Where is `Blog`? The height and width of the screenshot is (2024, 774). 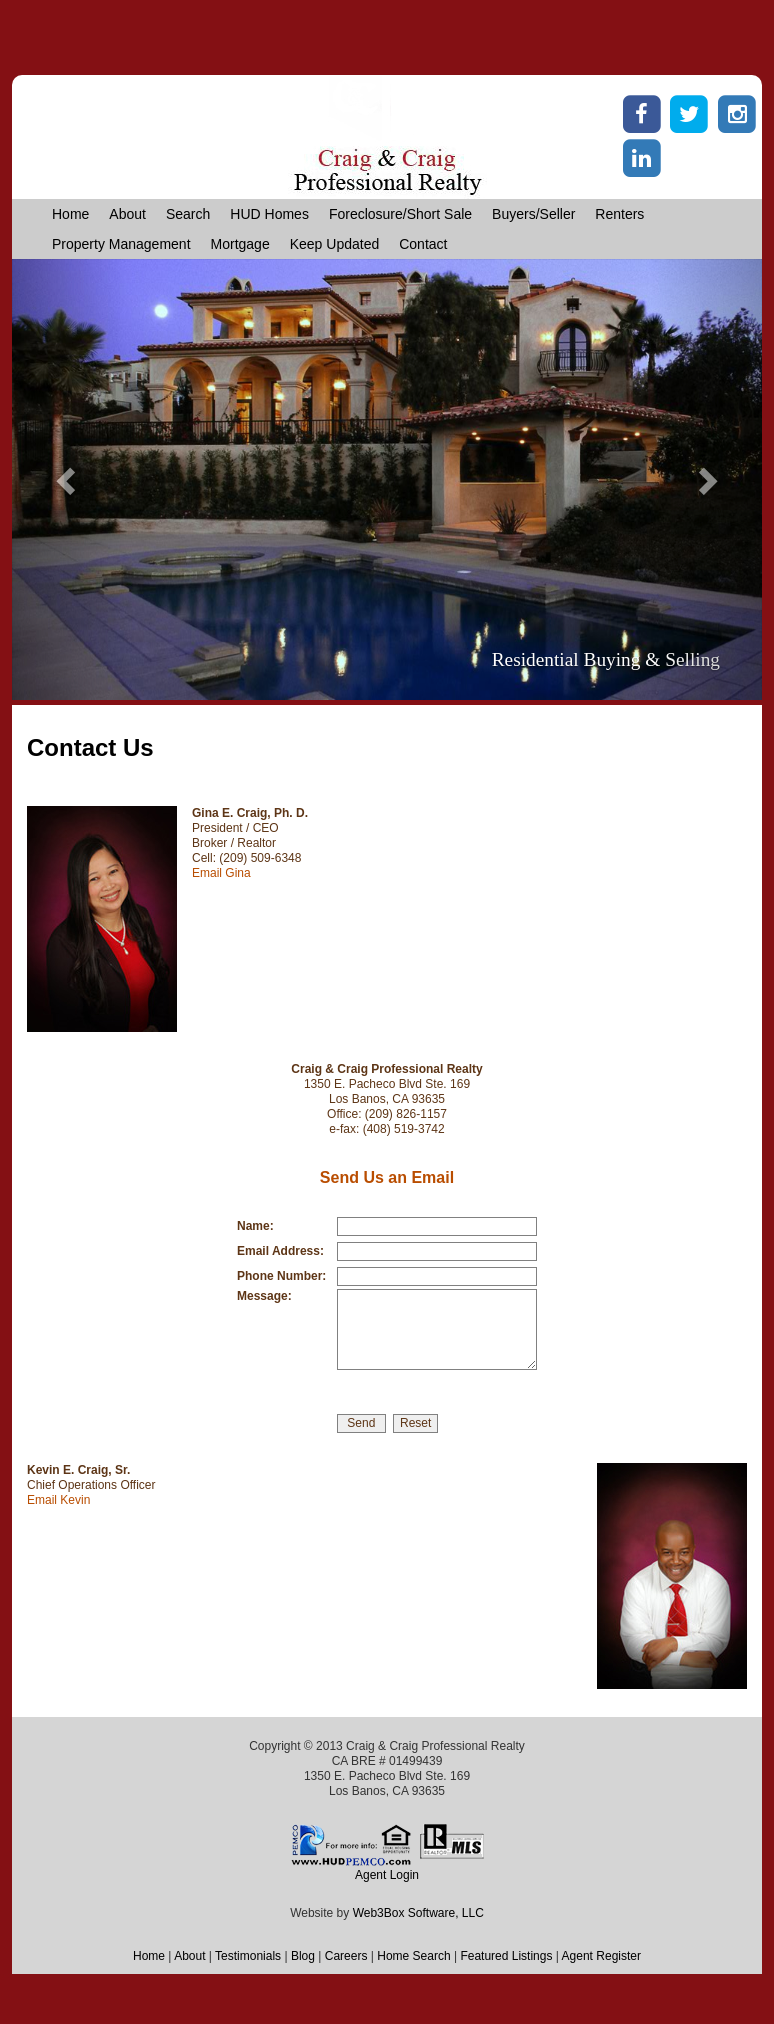 Blog is located at coordinates (303, 1956).